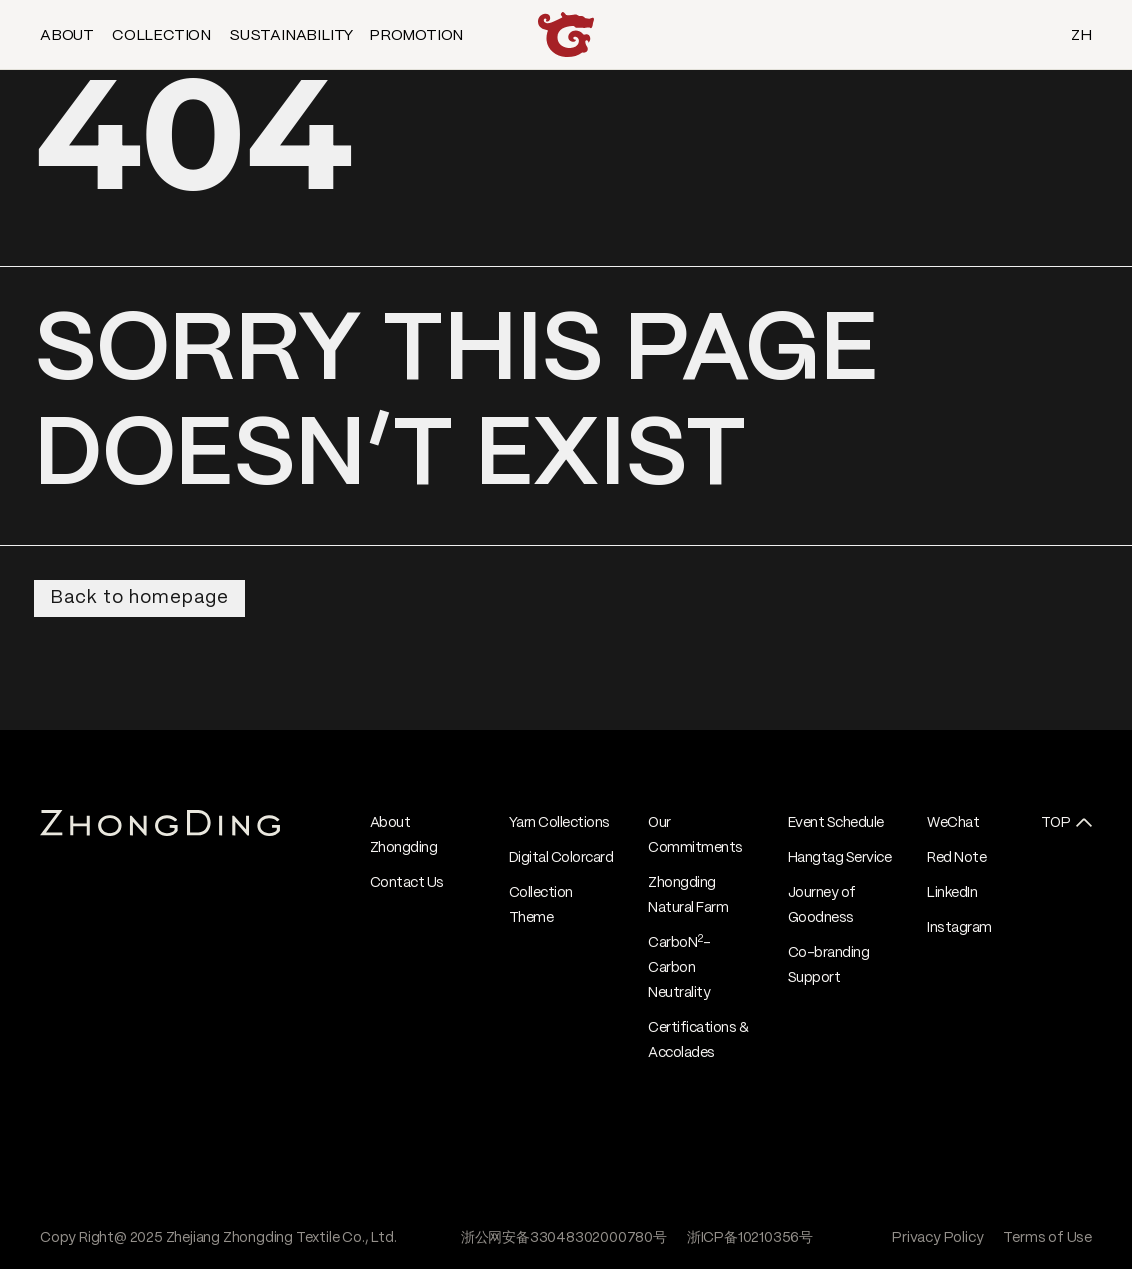 The width and height of the screenshot is (1132, 1269). I want to click on CarboN- Carbon Neutrality, so click(679, 968).